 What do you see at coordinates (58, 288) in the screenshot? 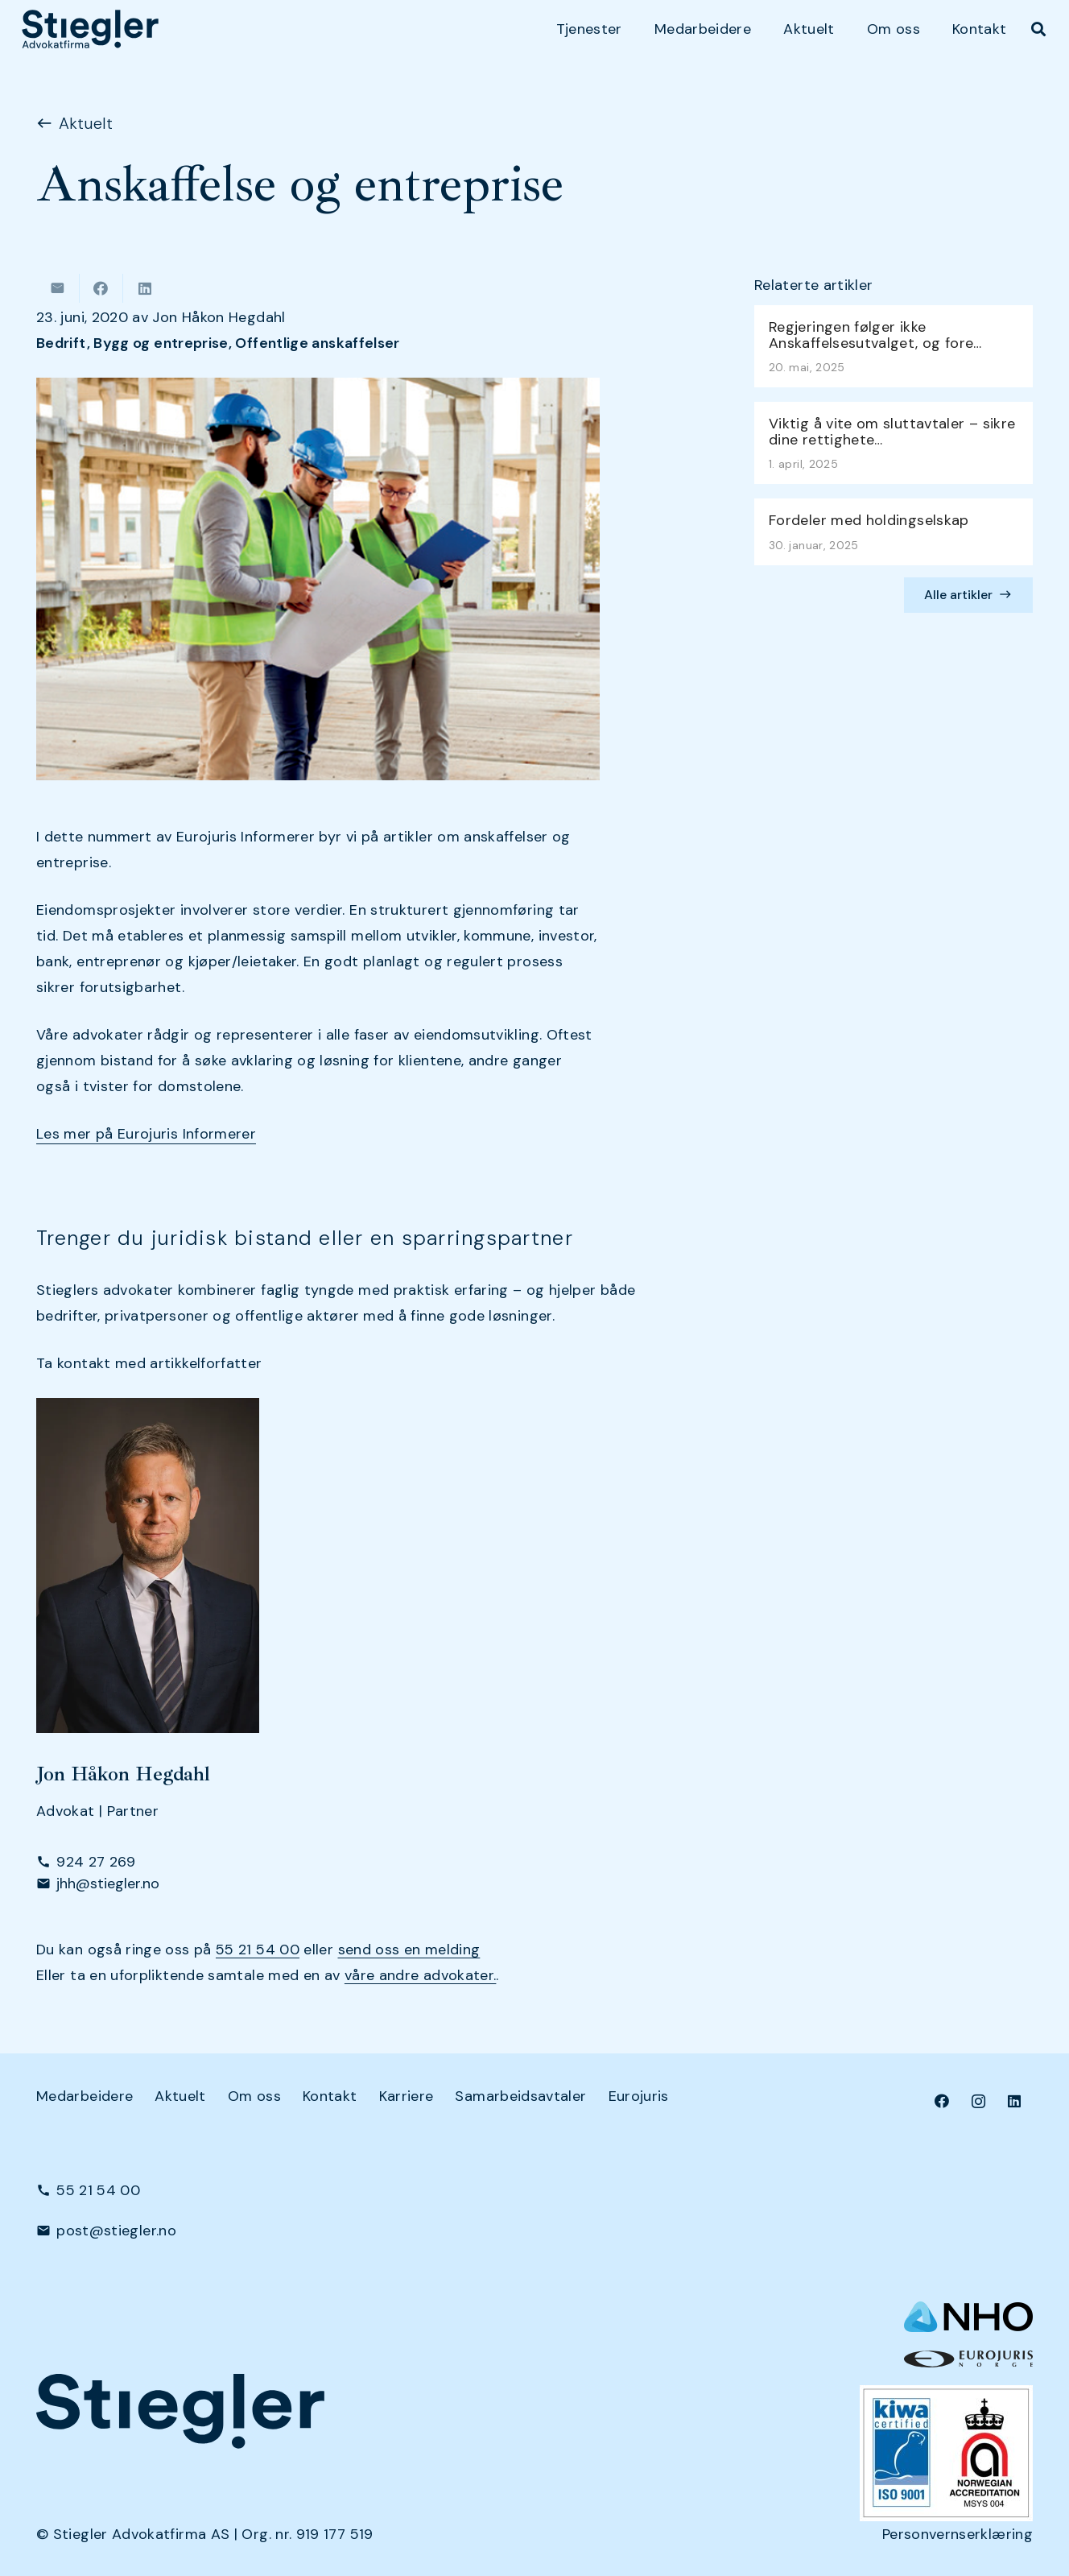
I see `[Email this]` at bounding box center [58, 288].